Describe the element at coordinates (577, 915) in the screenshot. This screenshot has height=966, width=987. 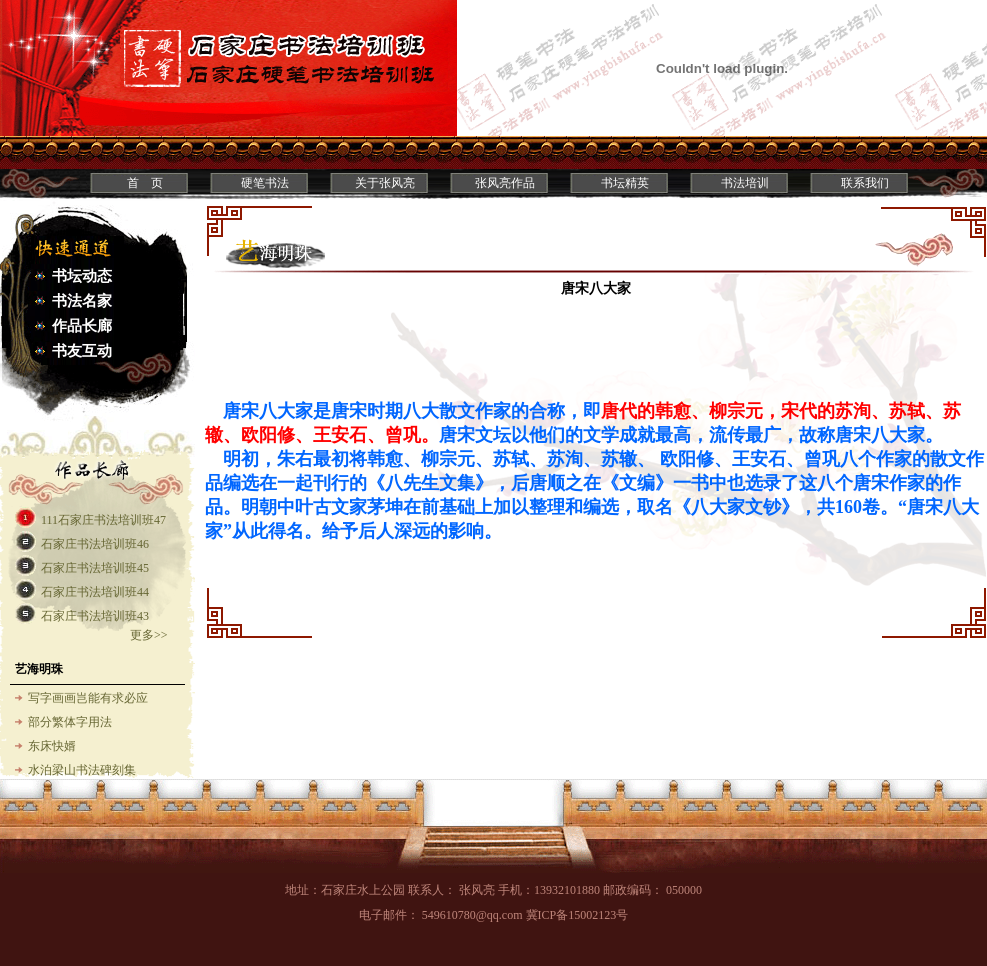
I see `冀ICP备15002123号` at that location.